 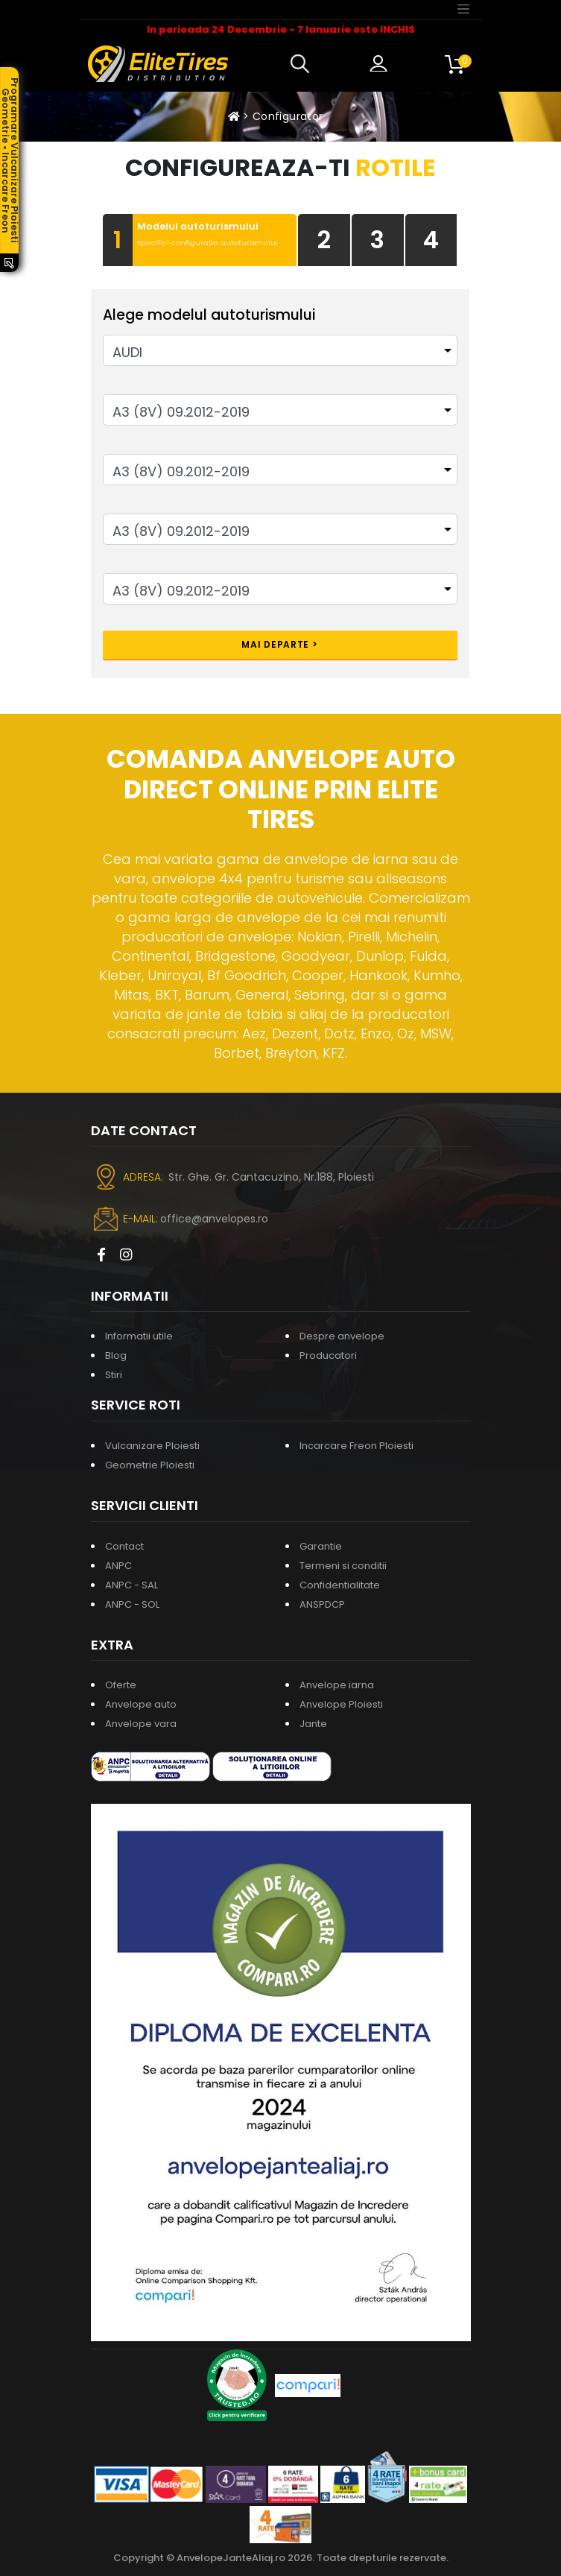 I want to click on Informatii utile, so click(x=139, y=1336).